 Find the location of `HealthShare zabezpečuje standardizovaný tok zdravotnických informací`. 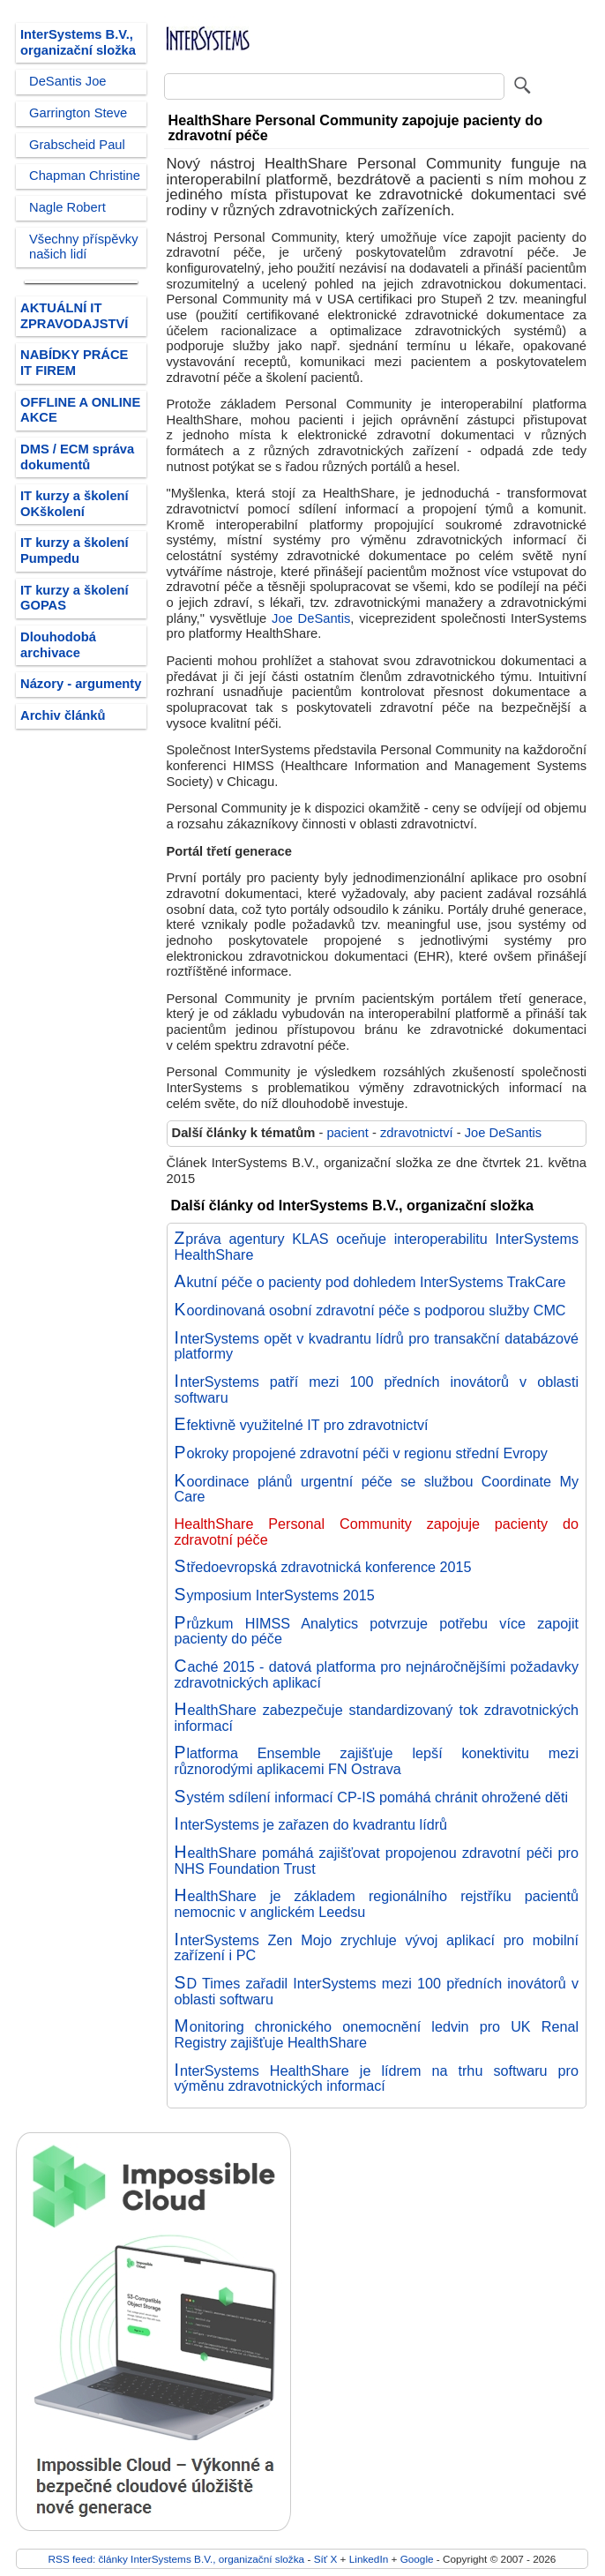

HealthShare zabezpečuje standardizovaný tok zdravotnických informací is located at coordinates (377, 1718).